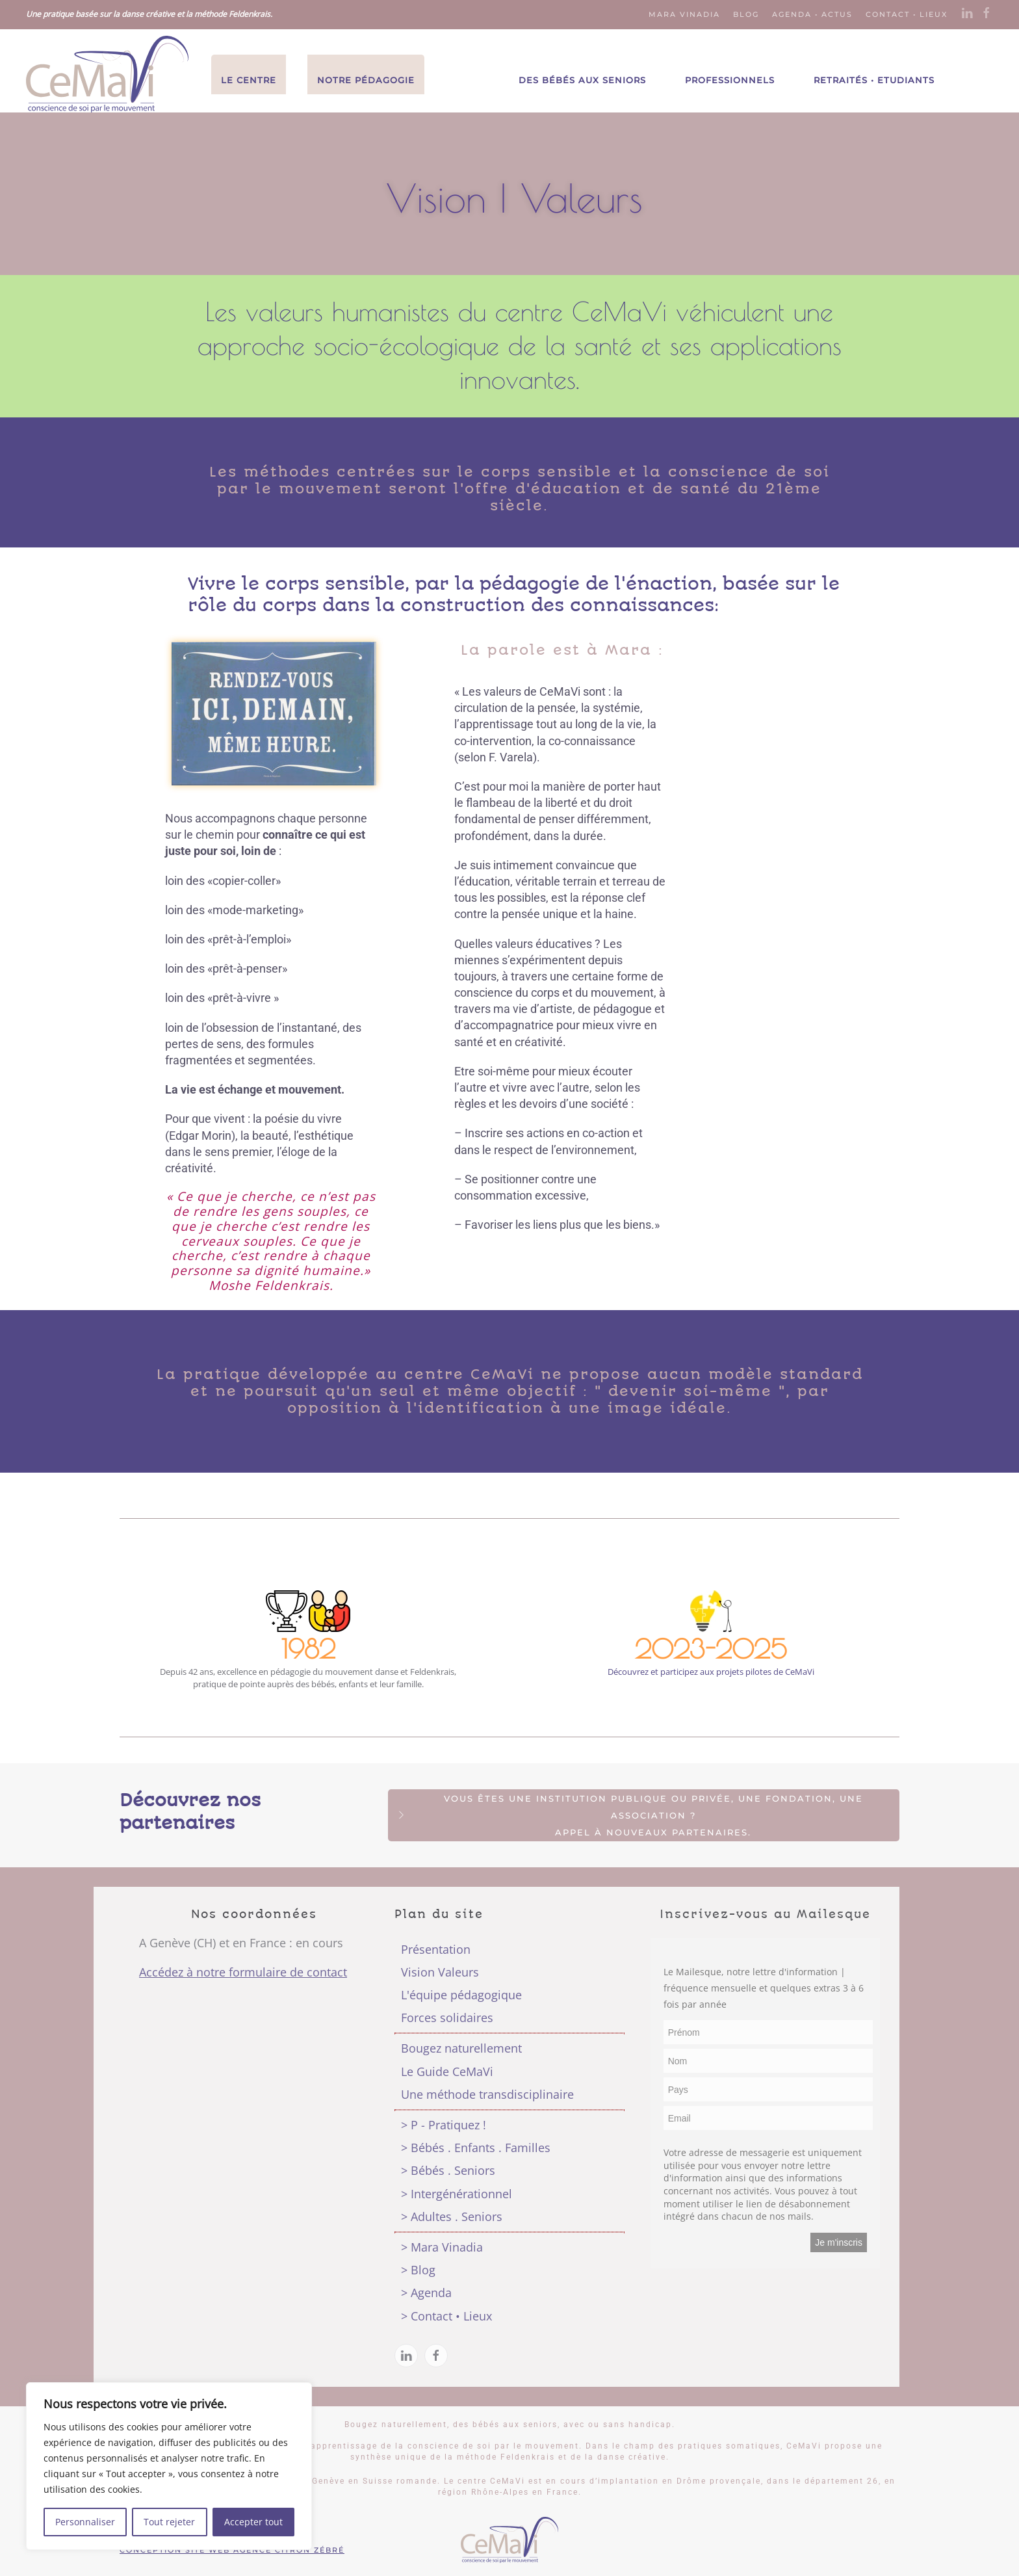 The image size is (1019, 2576). Describe the element at coordinates (440, 1972) in the screenshot. I see `Vision Valeurs` at that location.